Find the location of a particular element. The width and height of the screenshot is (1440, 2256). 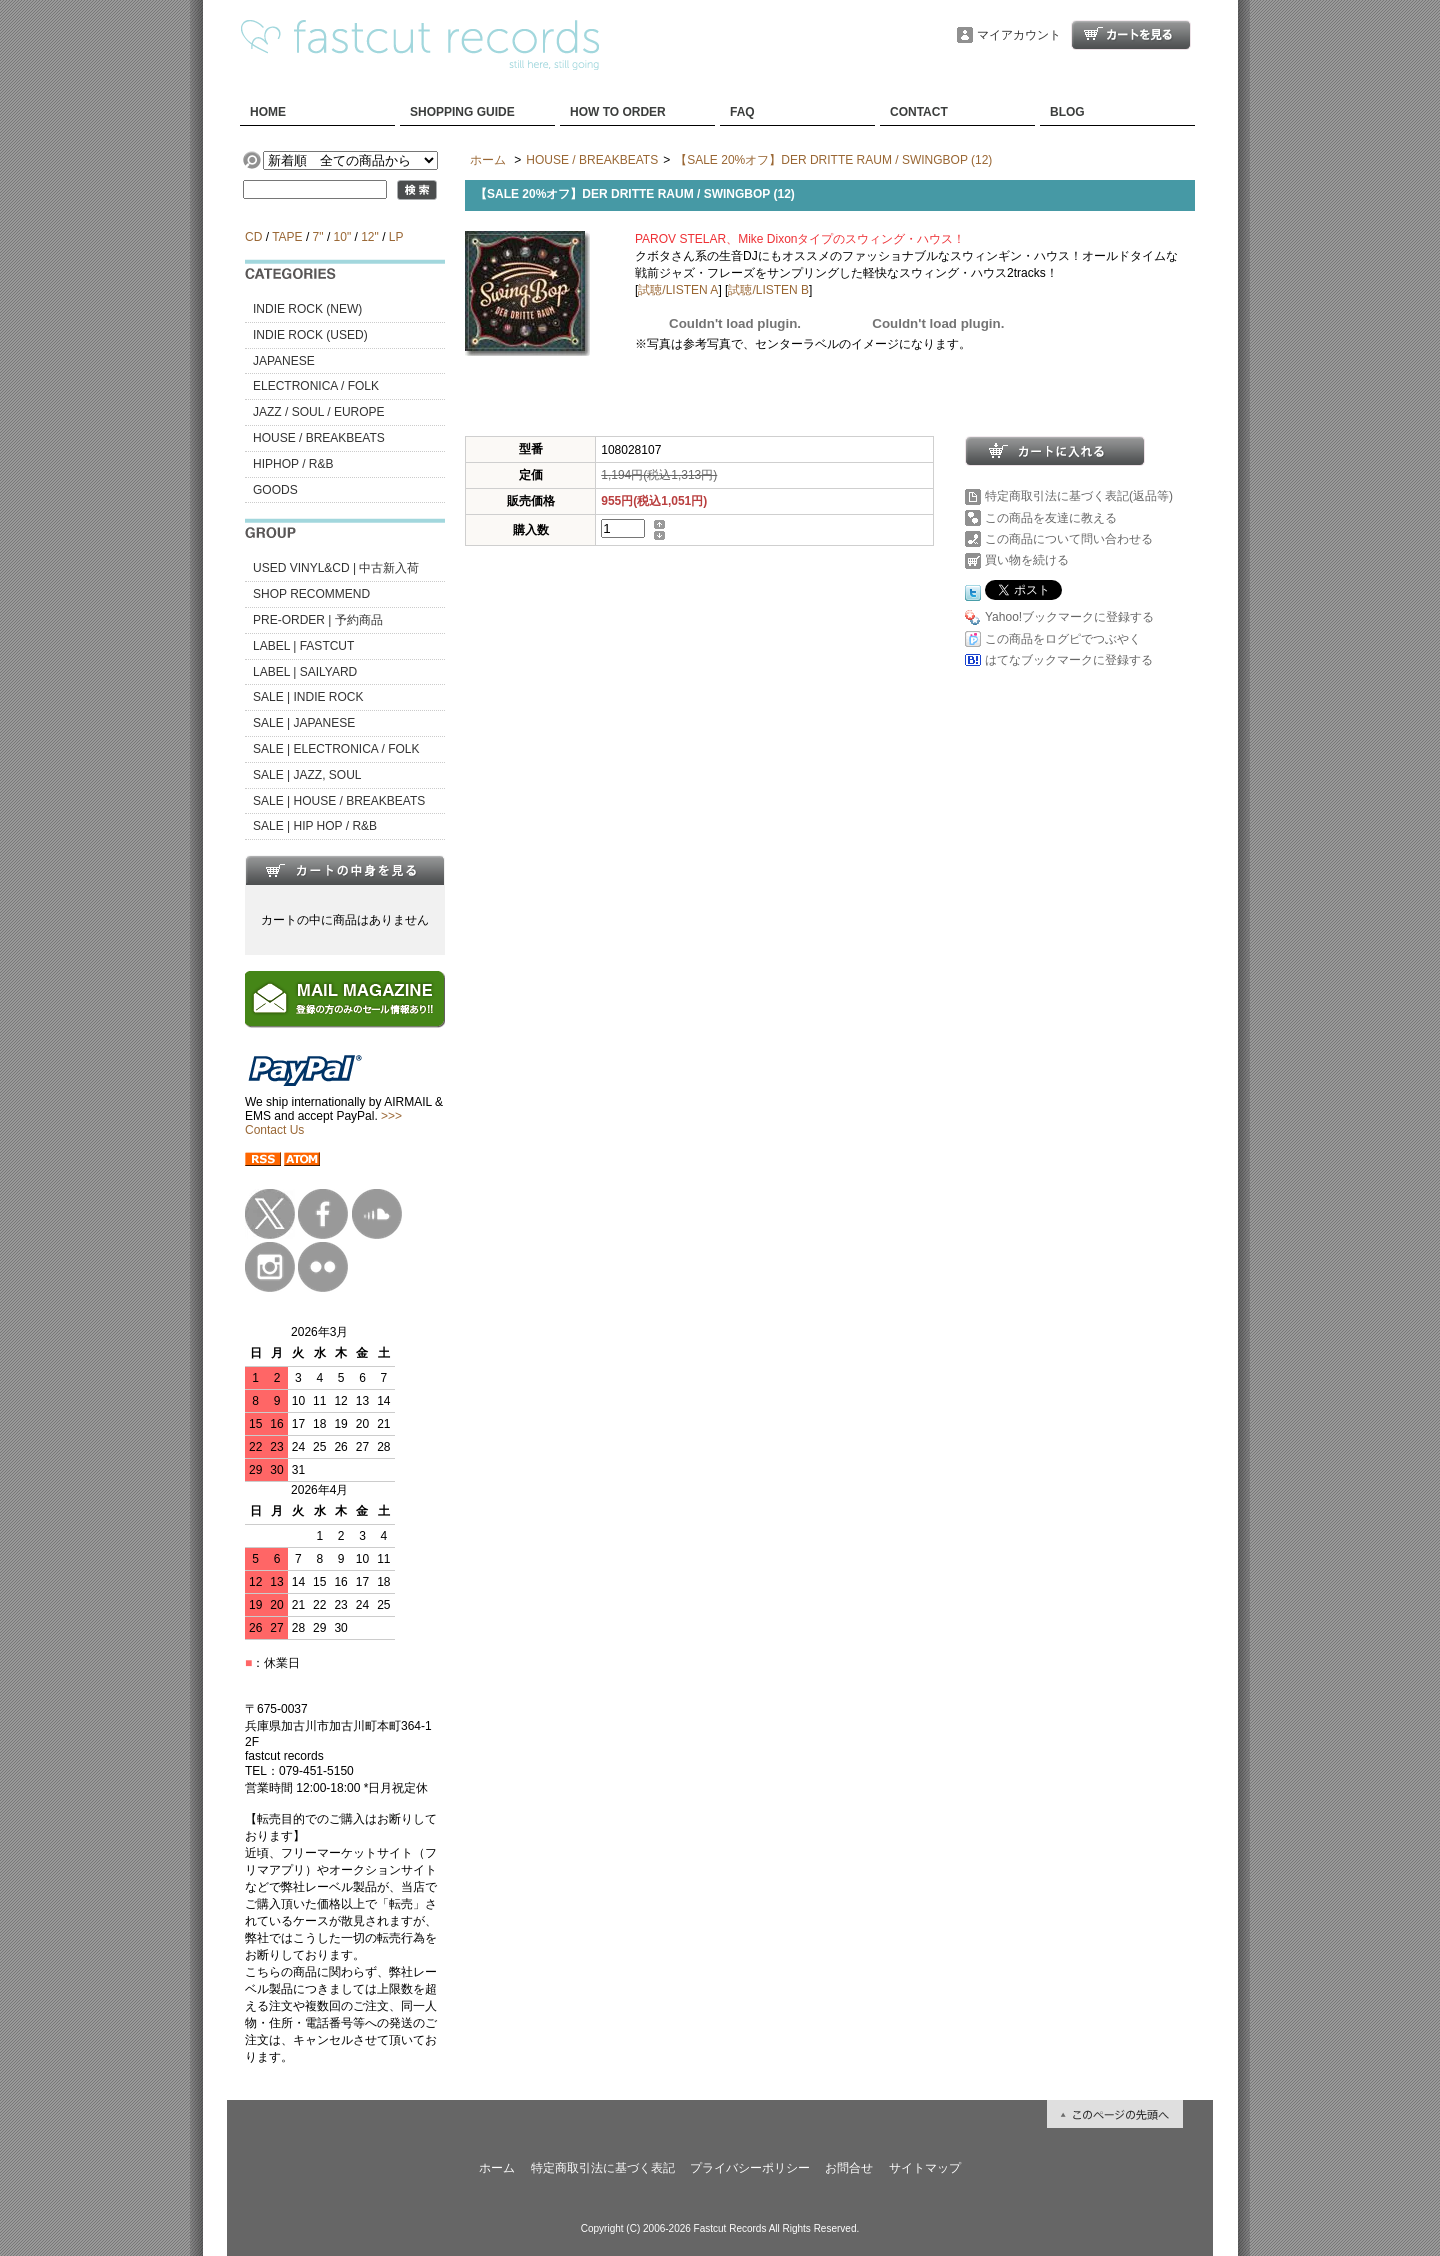

お問合せ is located at coordinates (849, 2168).